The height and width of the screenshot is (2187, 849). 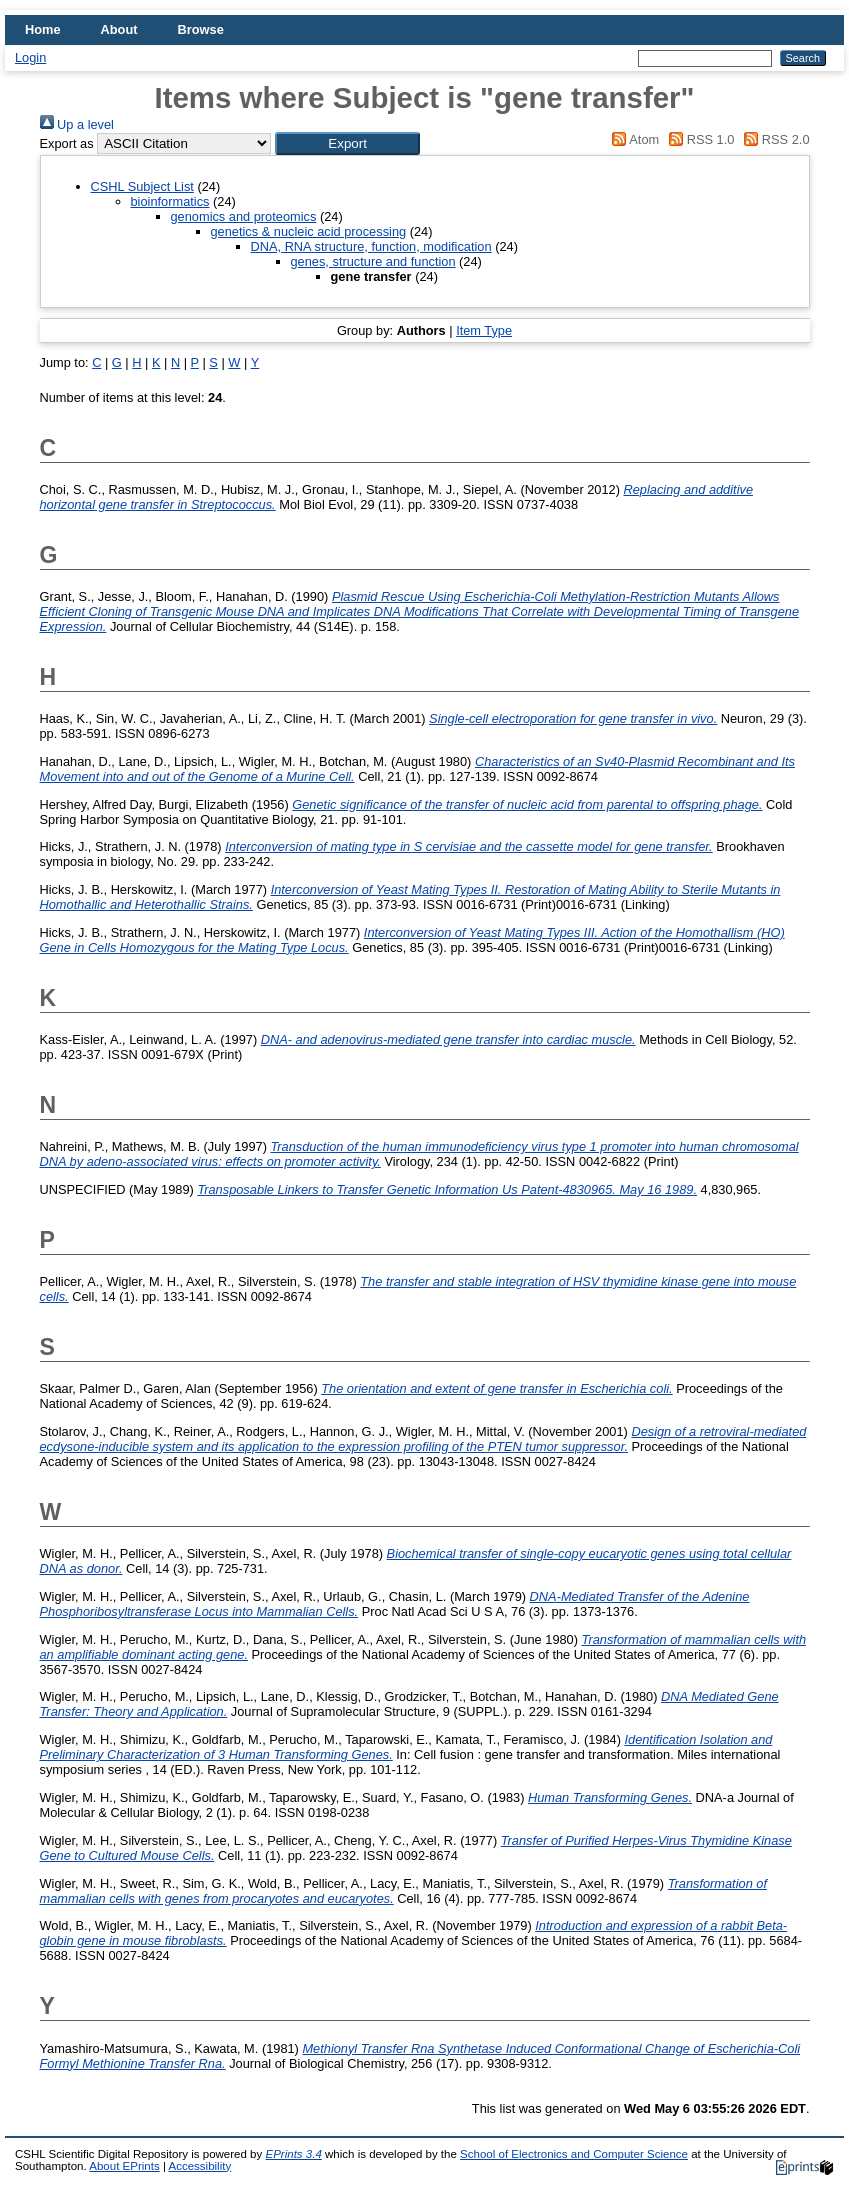 I want to click on Export as, so click(x=67, y=143).